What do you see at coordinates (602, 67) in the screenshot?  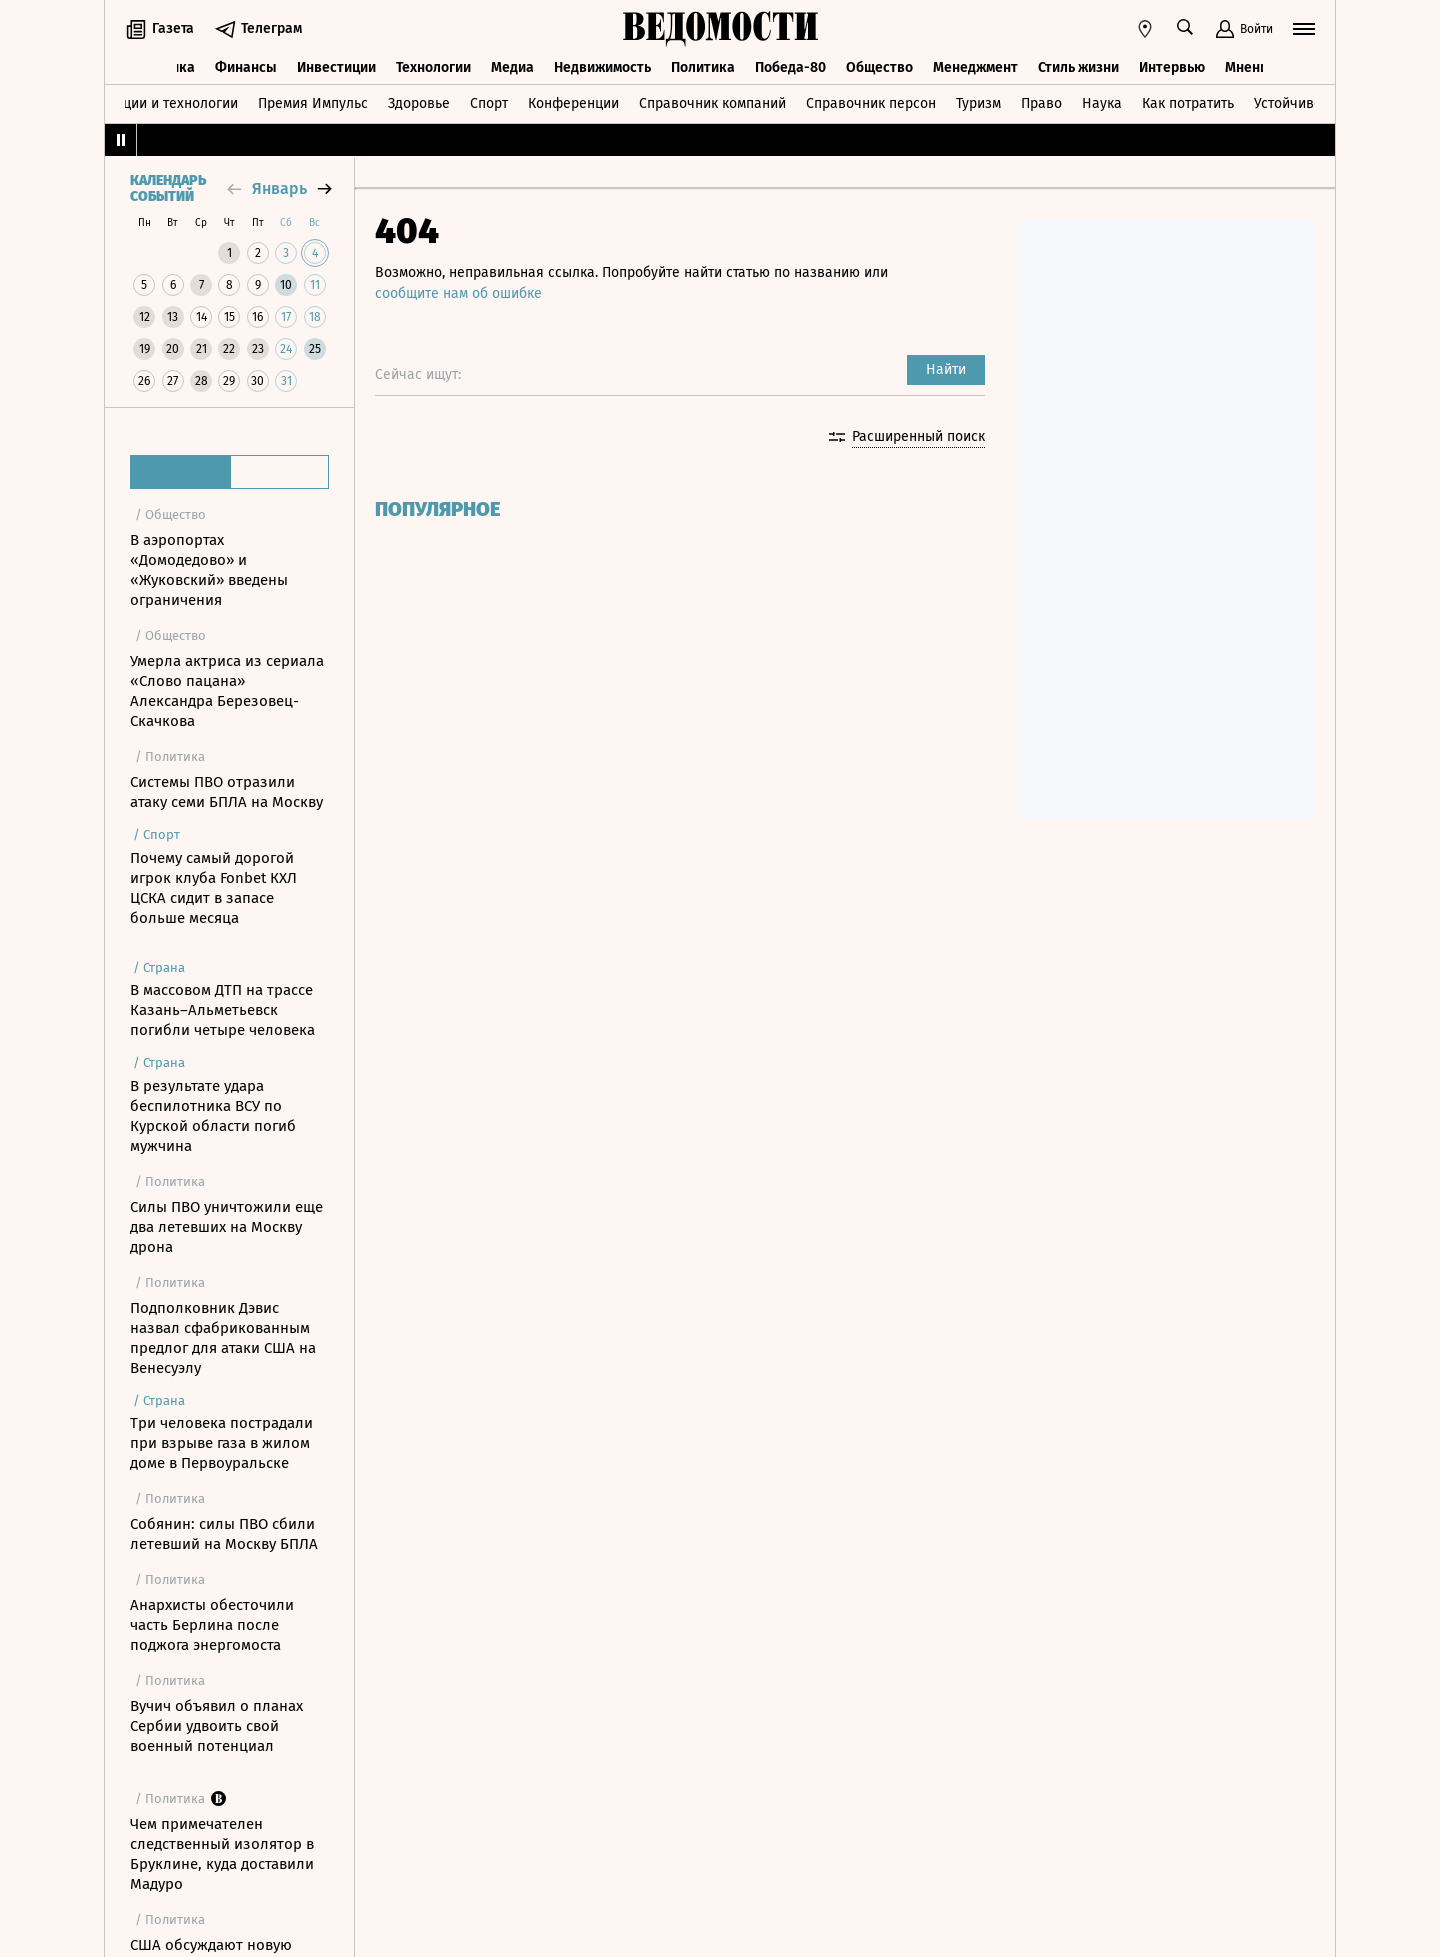 I see `Недвижимость` at bounding box center [602, 67].